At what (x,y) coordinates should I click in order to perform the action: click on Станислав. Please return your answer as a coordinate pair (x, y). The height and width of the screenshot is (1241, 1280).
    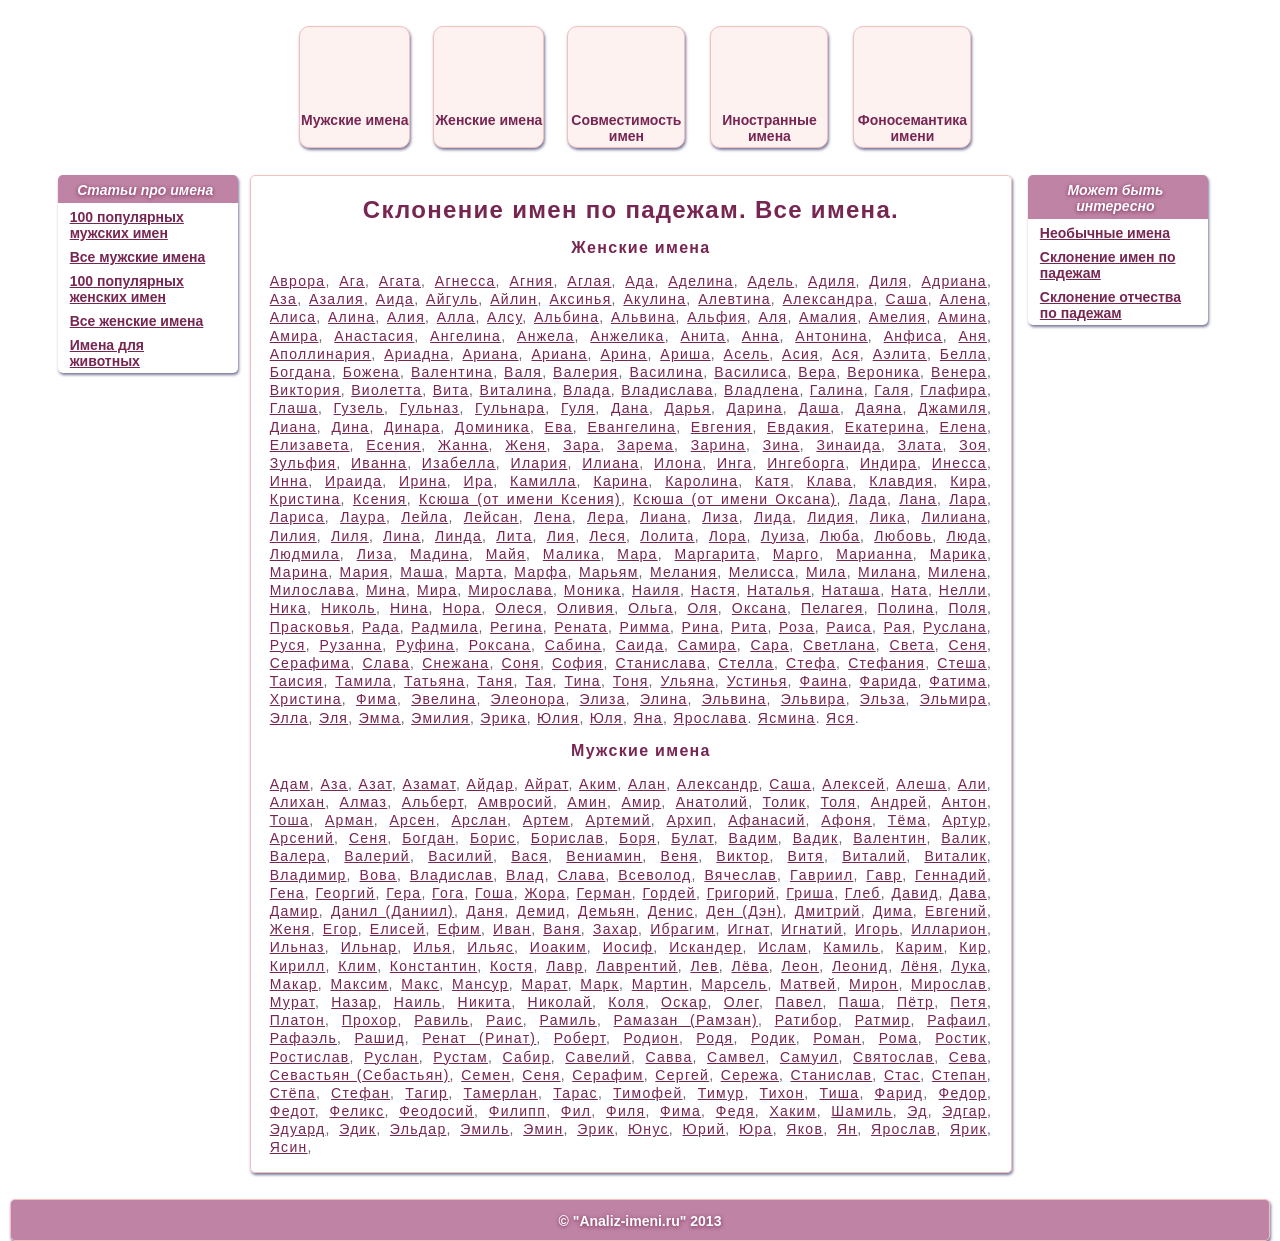
    Looking at the image, I should click on (832, 1075).